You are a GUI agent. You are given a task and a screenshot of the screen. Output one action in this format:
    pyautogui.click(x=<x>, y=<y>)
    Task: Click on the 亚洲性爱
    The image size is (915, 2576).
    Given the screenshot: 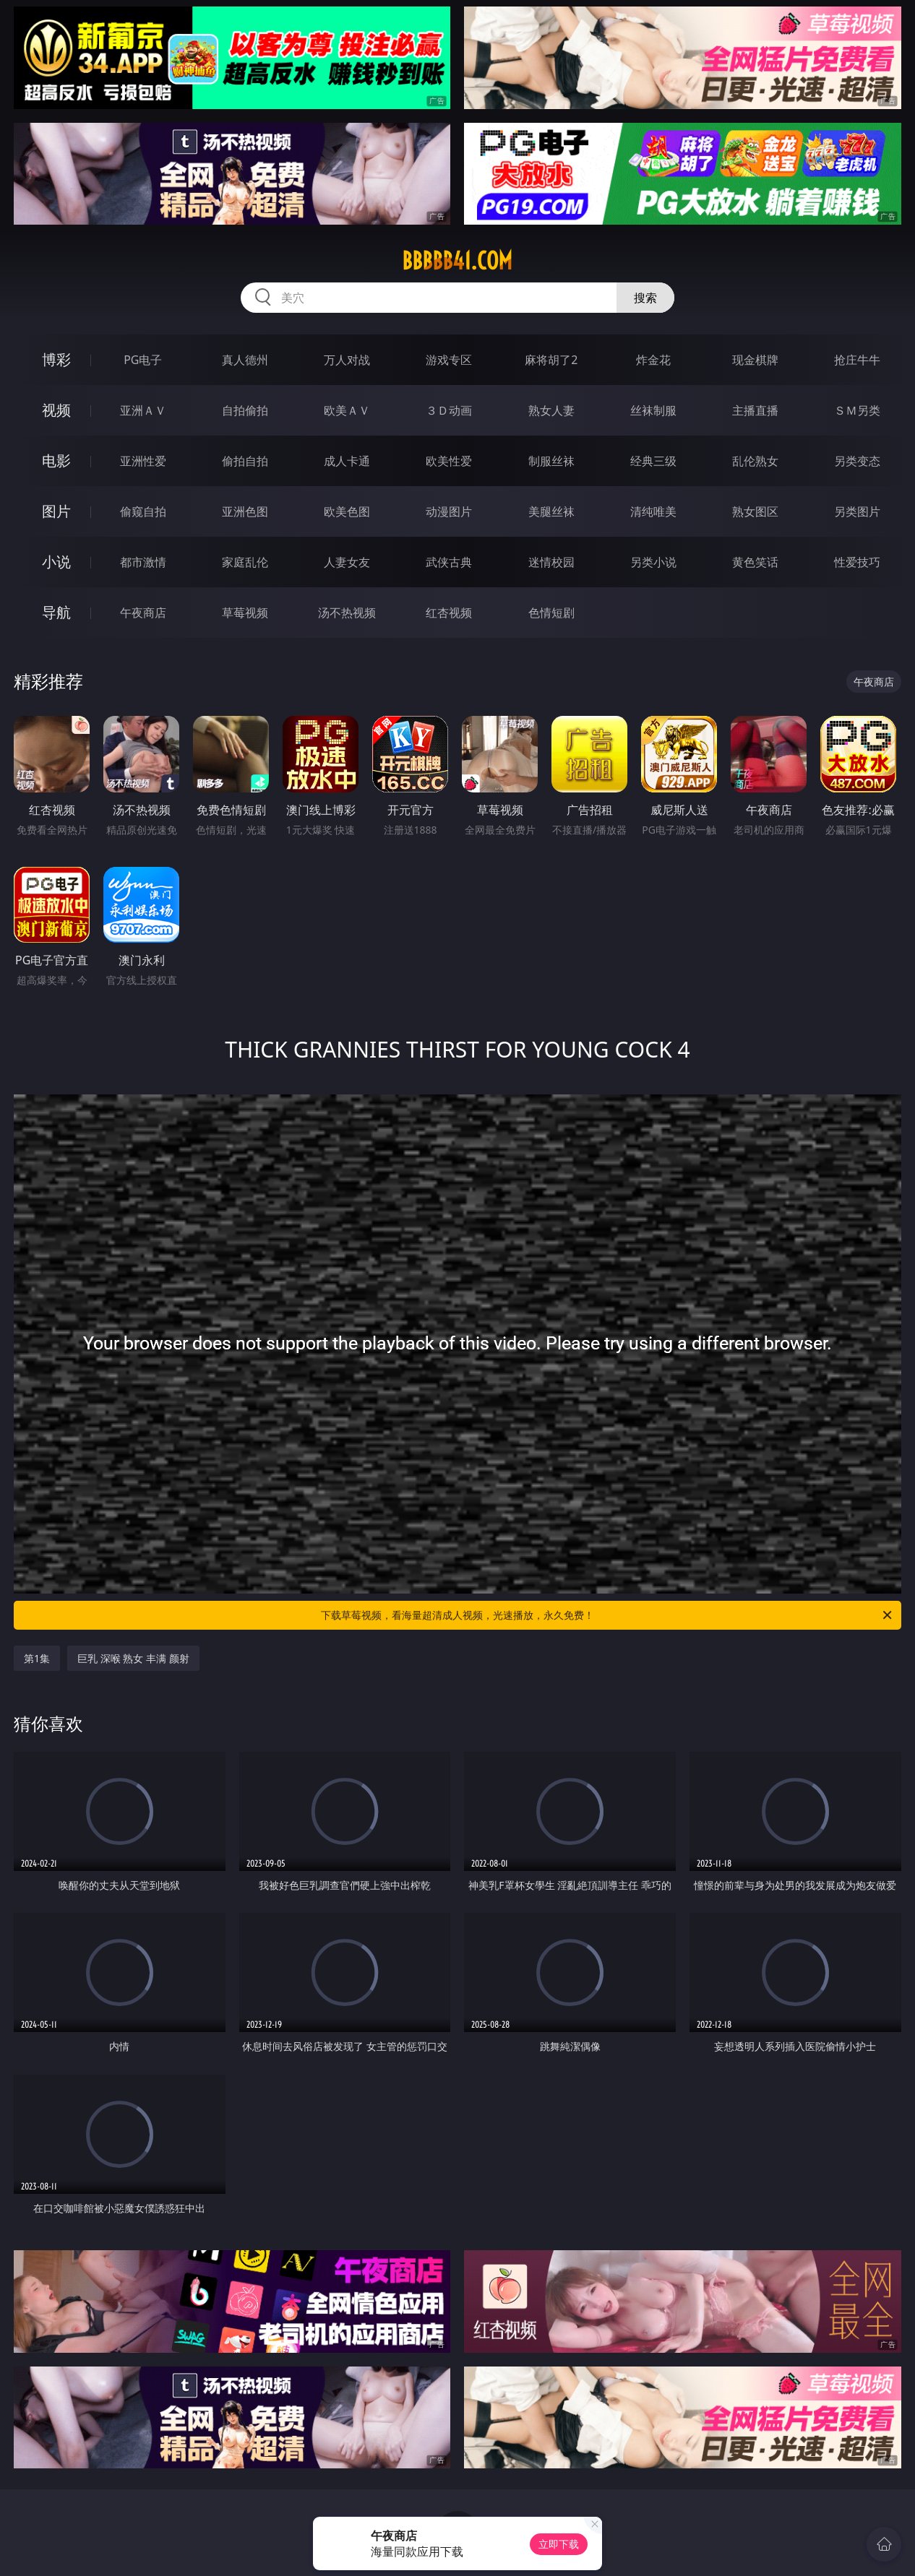 What is the action you would take?
    pyautogui.click(x=143, y=461)
    